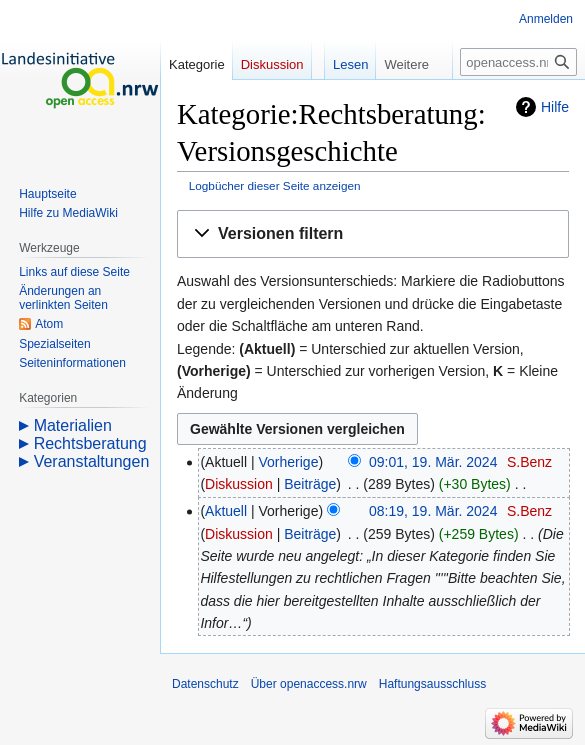  What do you see at coordinates (310, 484) in the screenshot?
I see `Beiträge` at bounding box center [310, 484].